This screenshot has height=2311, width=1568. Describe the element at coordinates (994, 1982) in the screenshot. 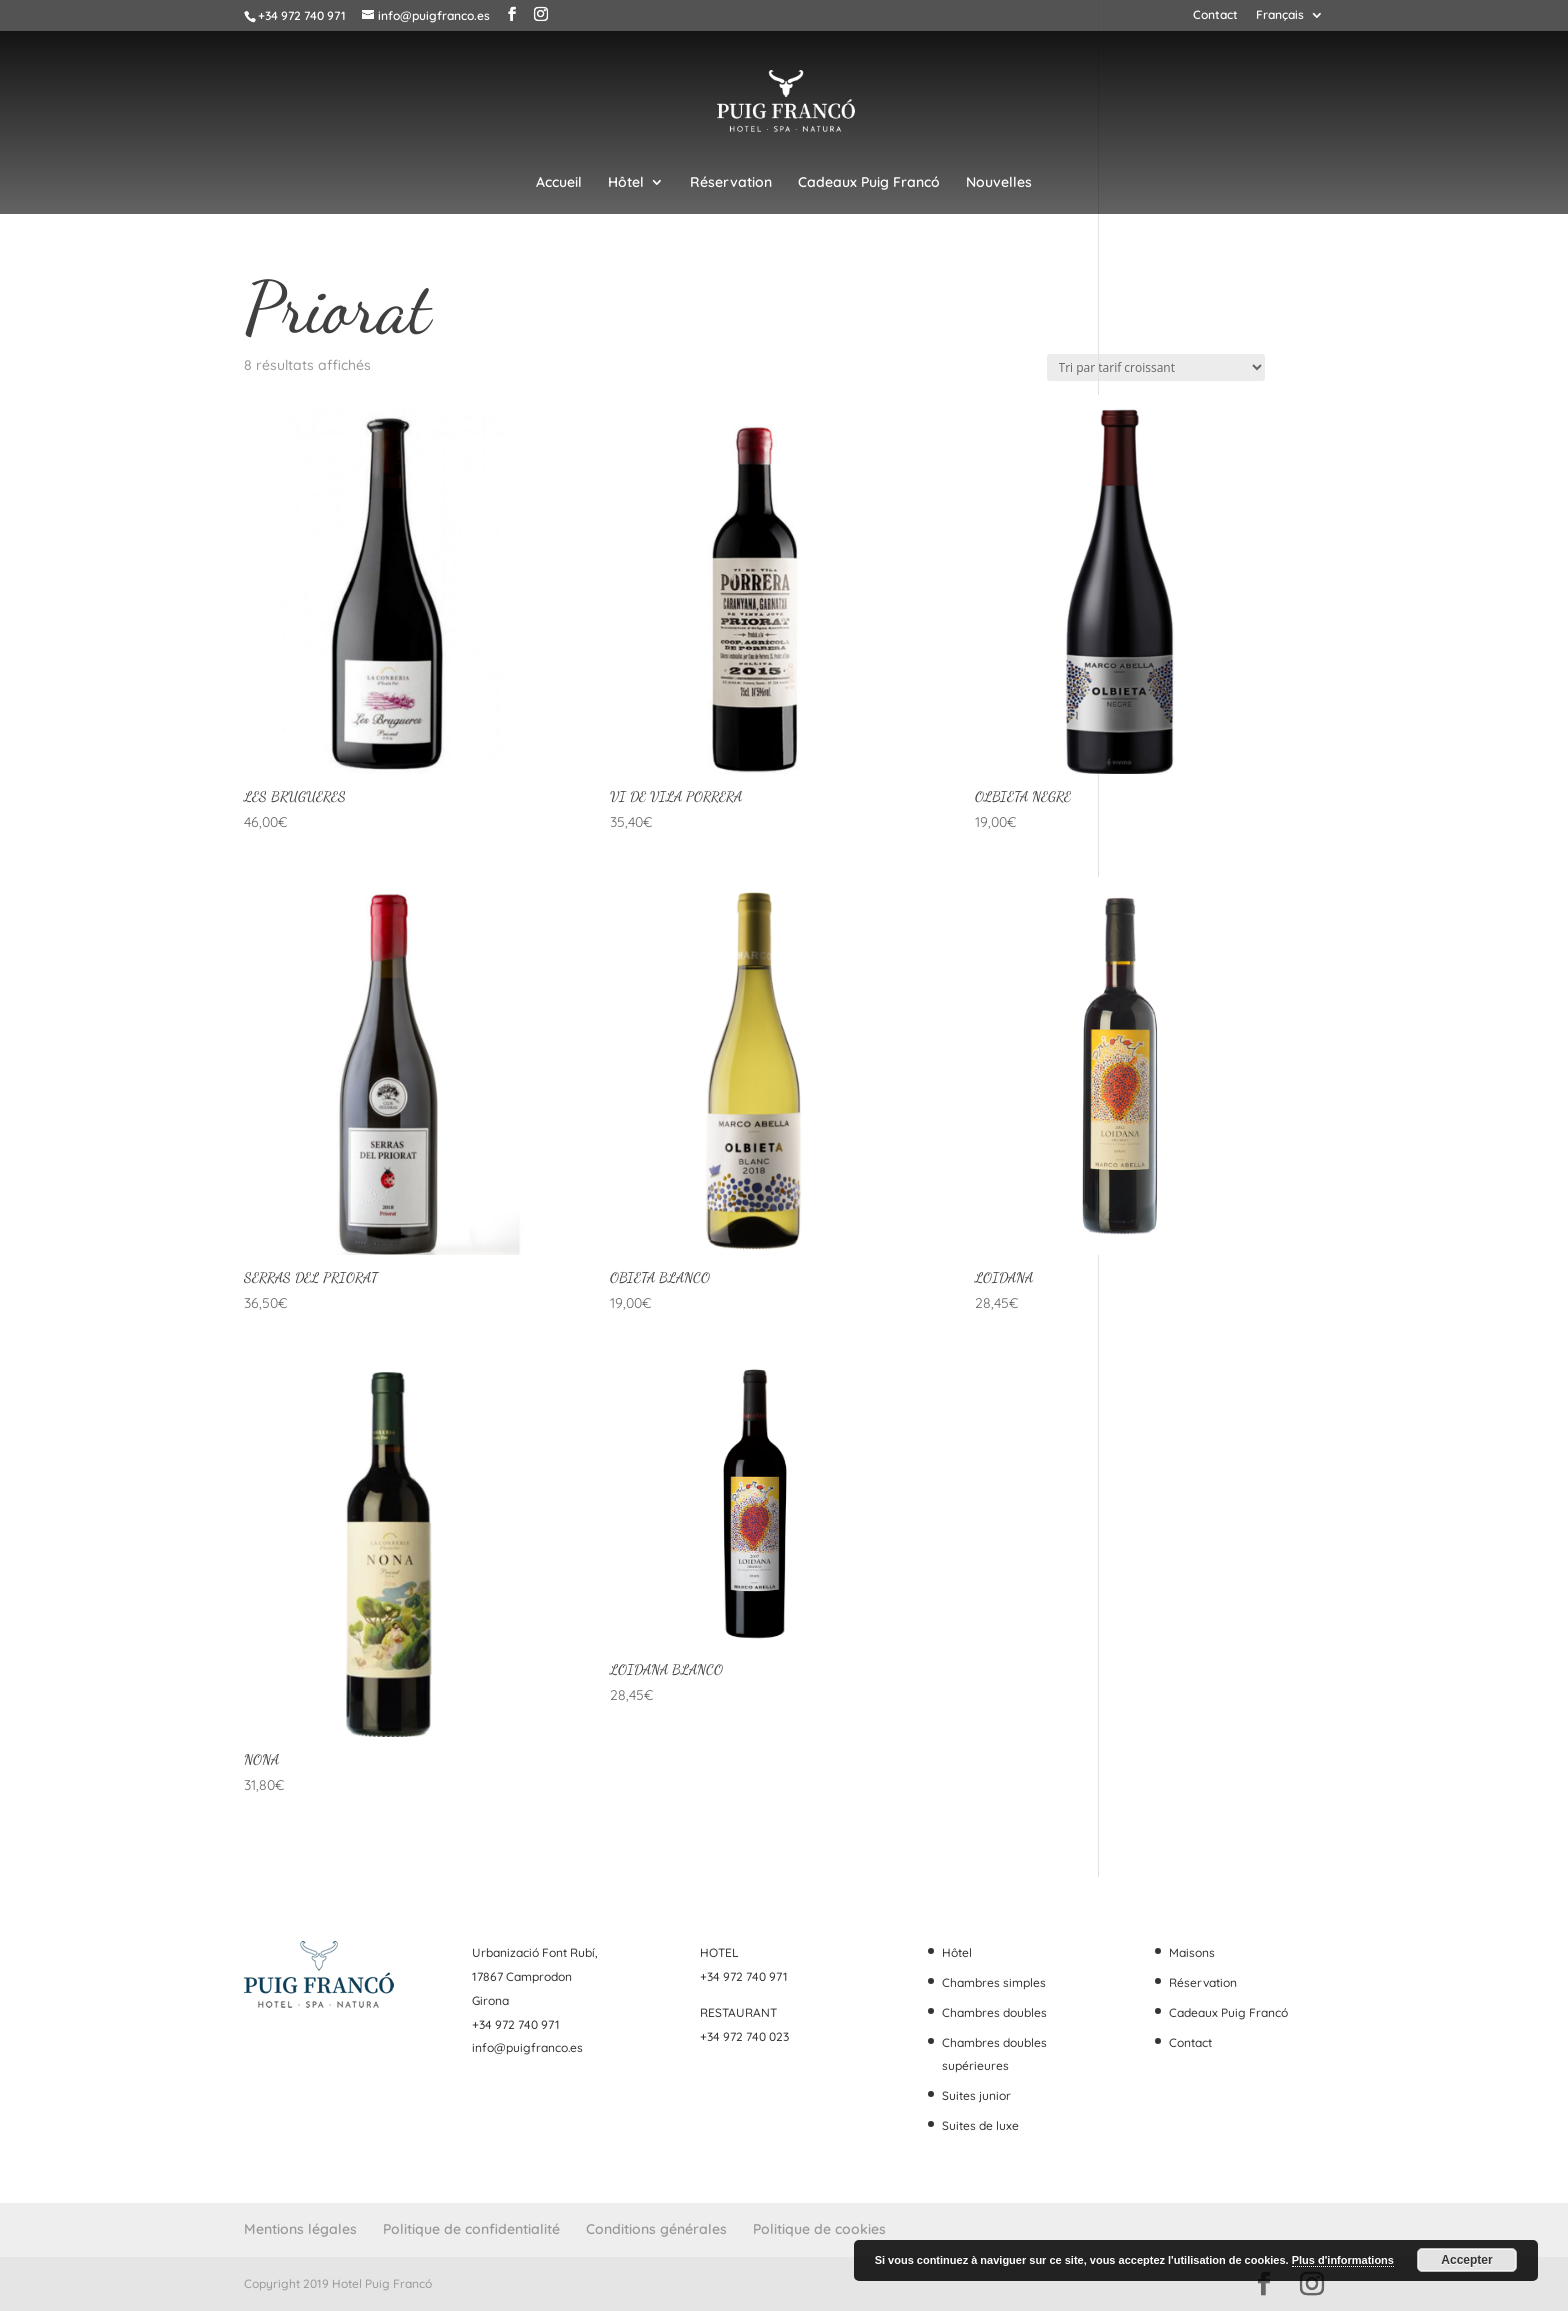

I see `Chambres simples` at that location.